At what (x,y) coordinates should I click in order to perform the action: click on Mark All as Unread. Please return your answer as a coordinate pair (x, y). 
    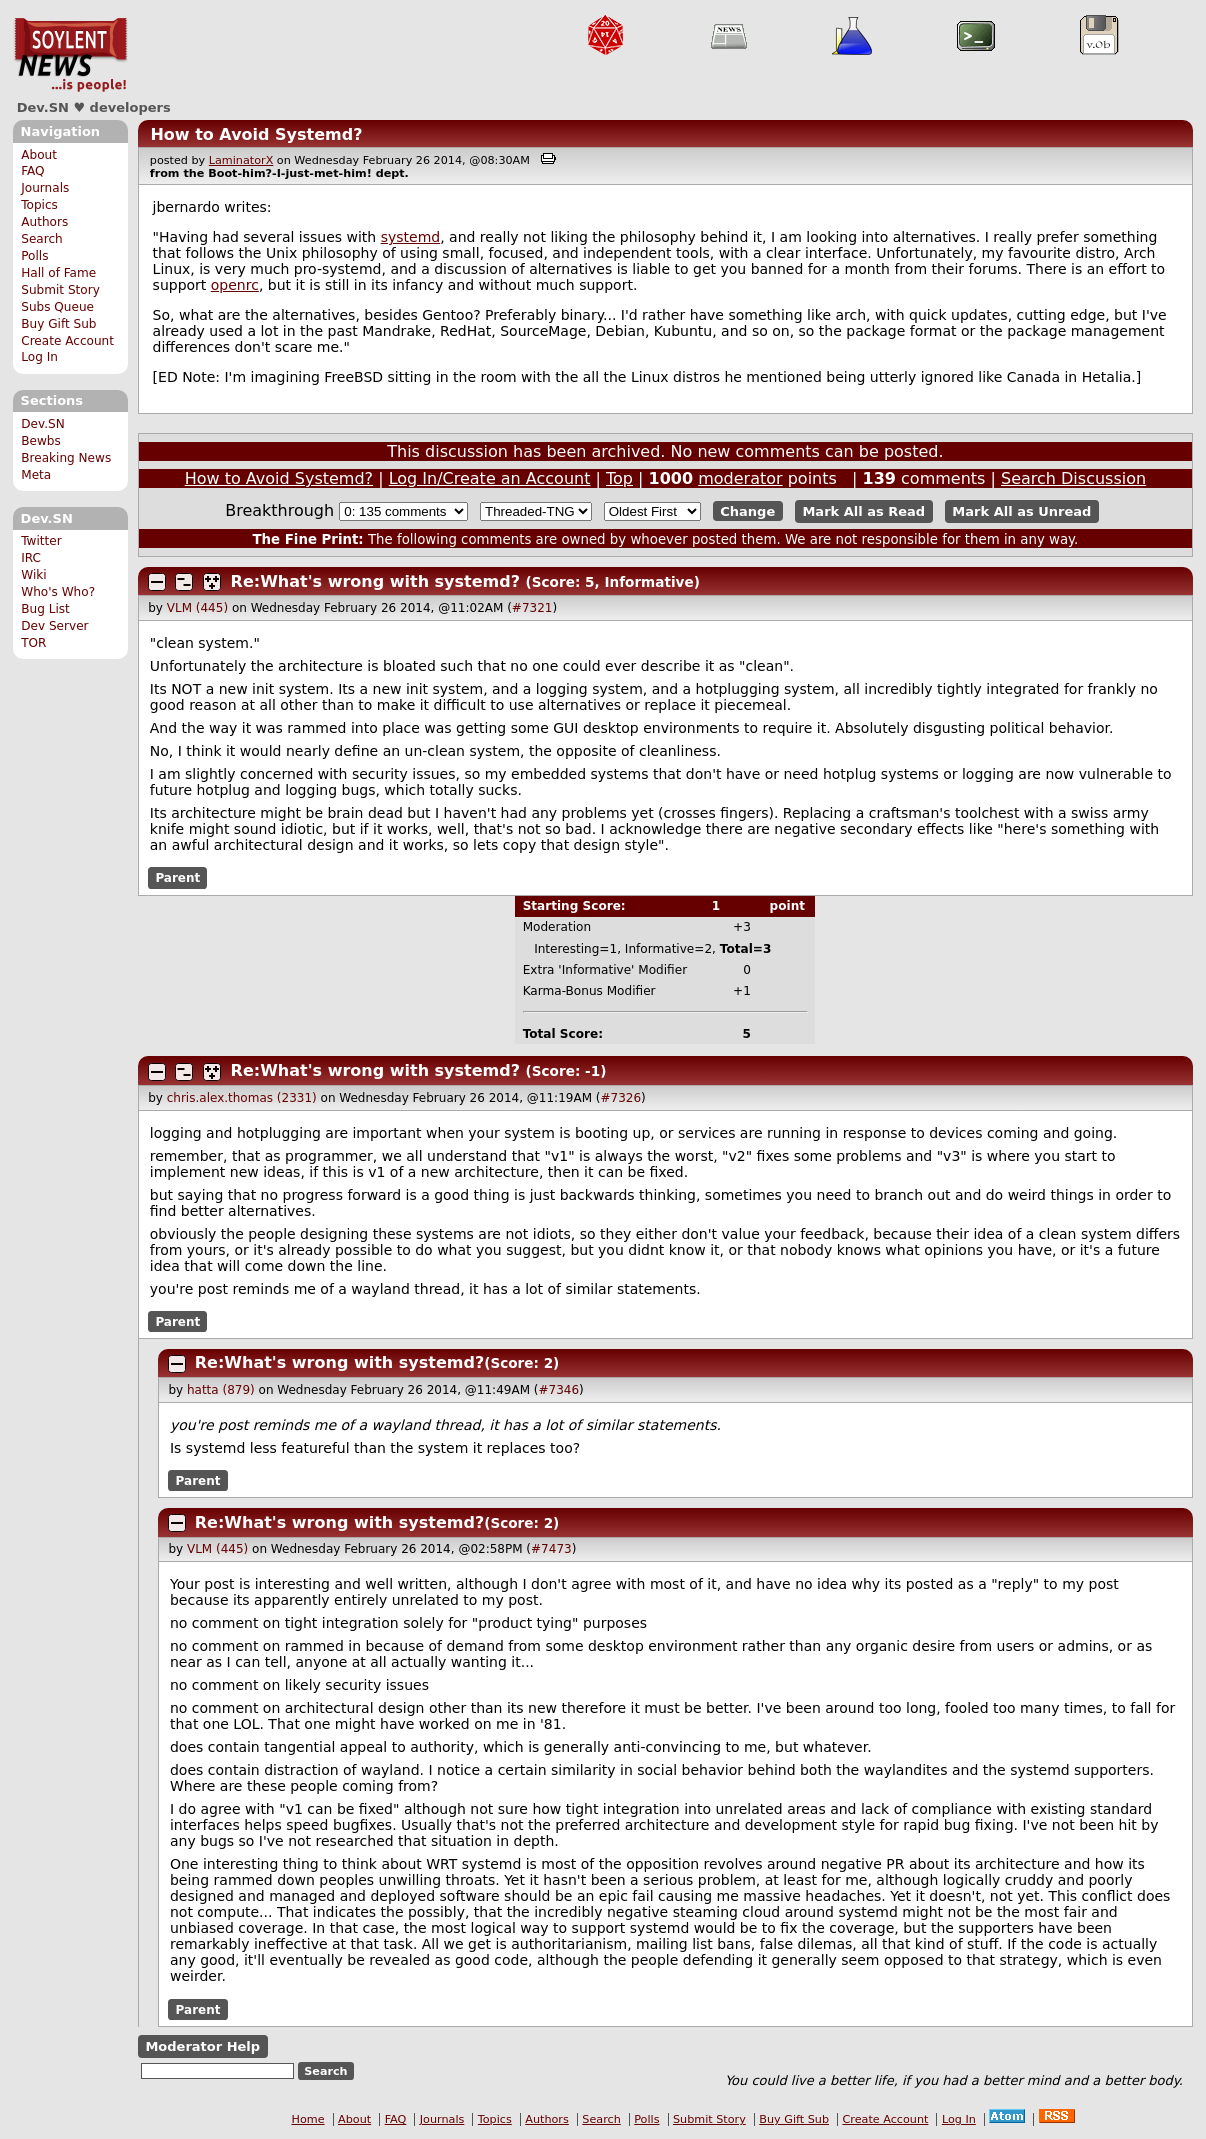
    Looking at the image, I should click on (1021, 511).